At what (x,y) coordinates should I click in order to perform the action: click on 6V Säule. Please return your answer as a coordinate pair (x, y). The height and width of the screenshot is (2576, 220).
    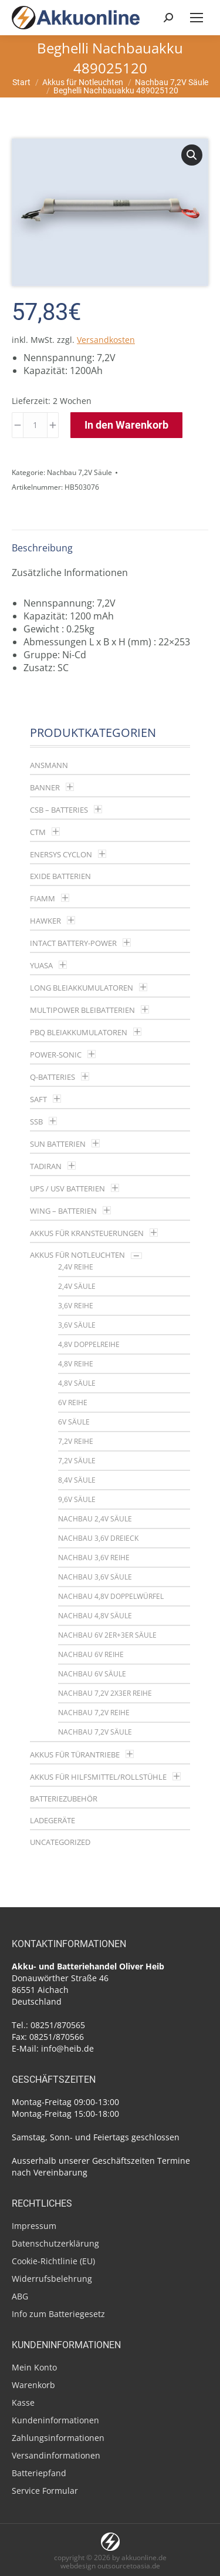
    Looking at the image, I should click on (74, 1422).